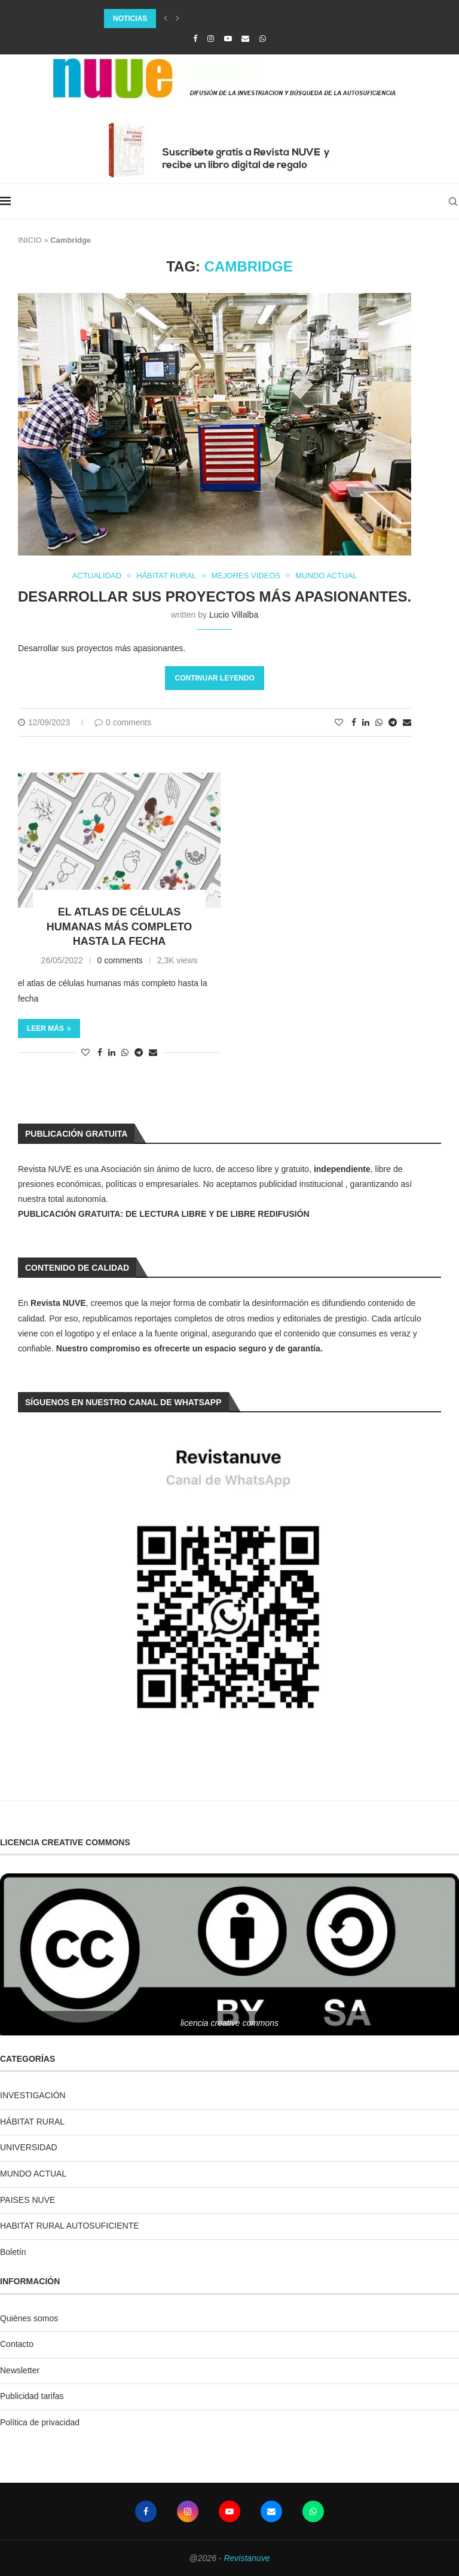  Describe the element at coordinates (33, 2173) in the screenshot. I see `MUNDO ACTUAL` at that location.